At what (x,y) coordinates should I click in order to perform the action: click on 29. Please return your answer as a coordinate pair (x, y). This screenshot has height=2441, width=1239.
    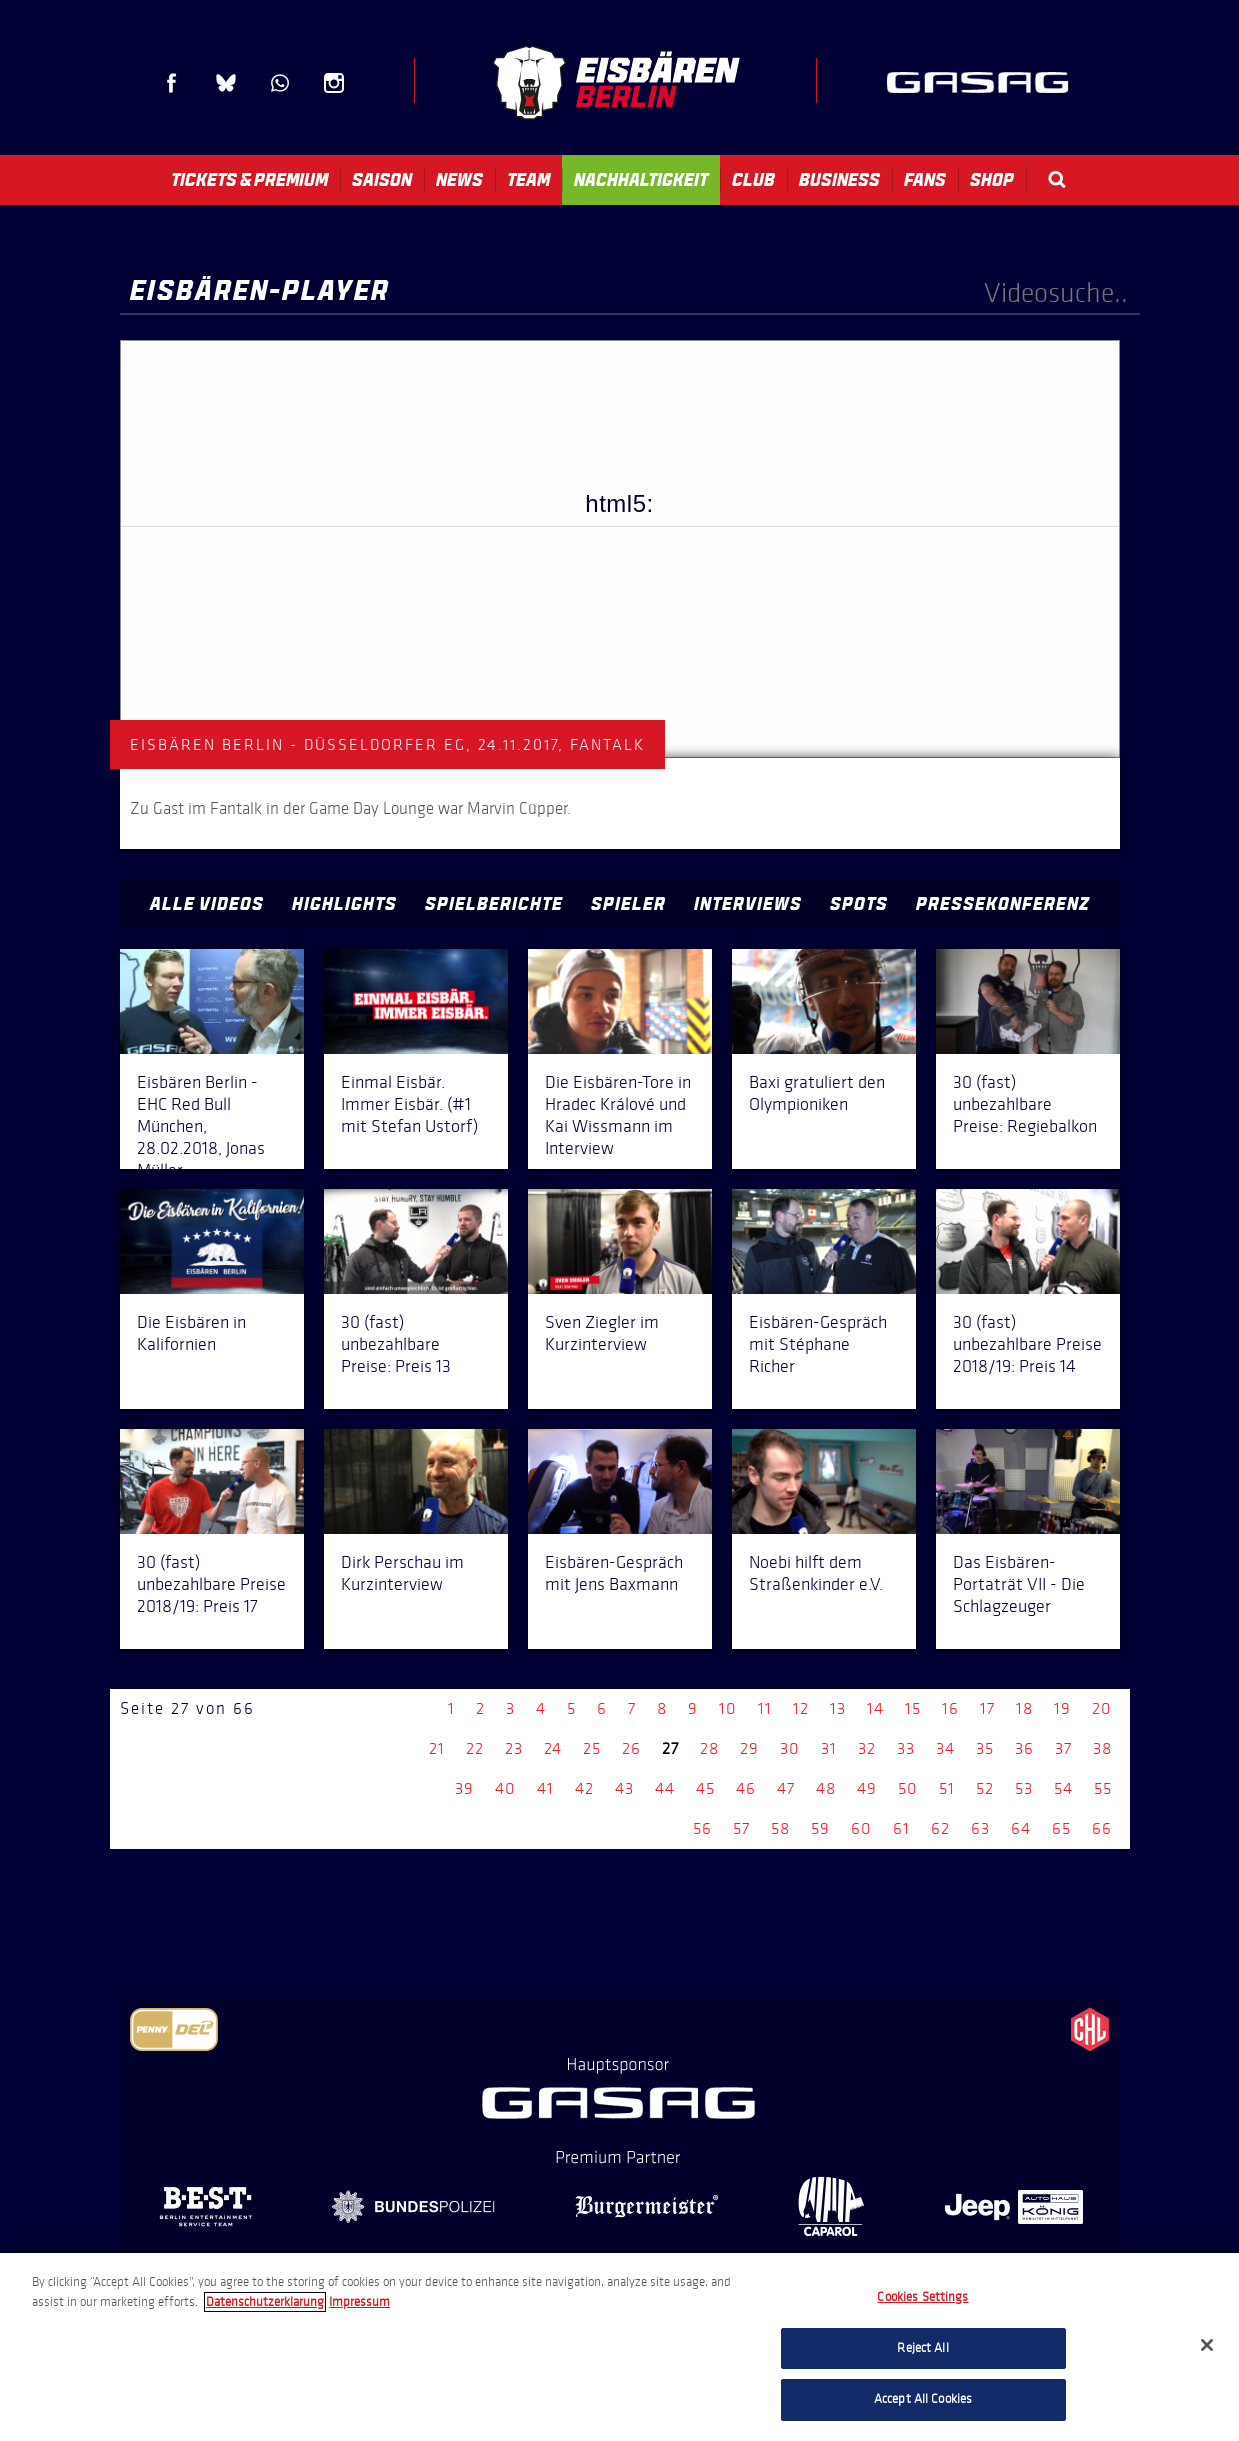
    Looking at the image, I should click on (749, 1748).